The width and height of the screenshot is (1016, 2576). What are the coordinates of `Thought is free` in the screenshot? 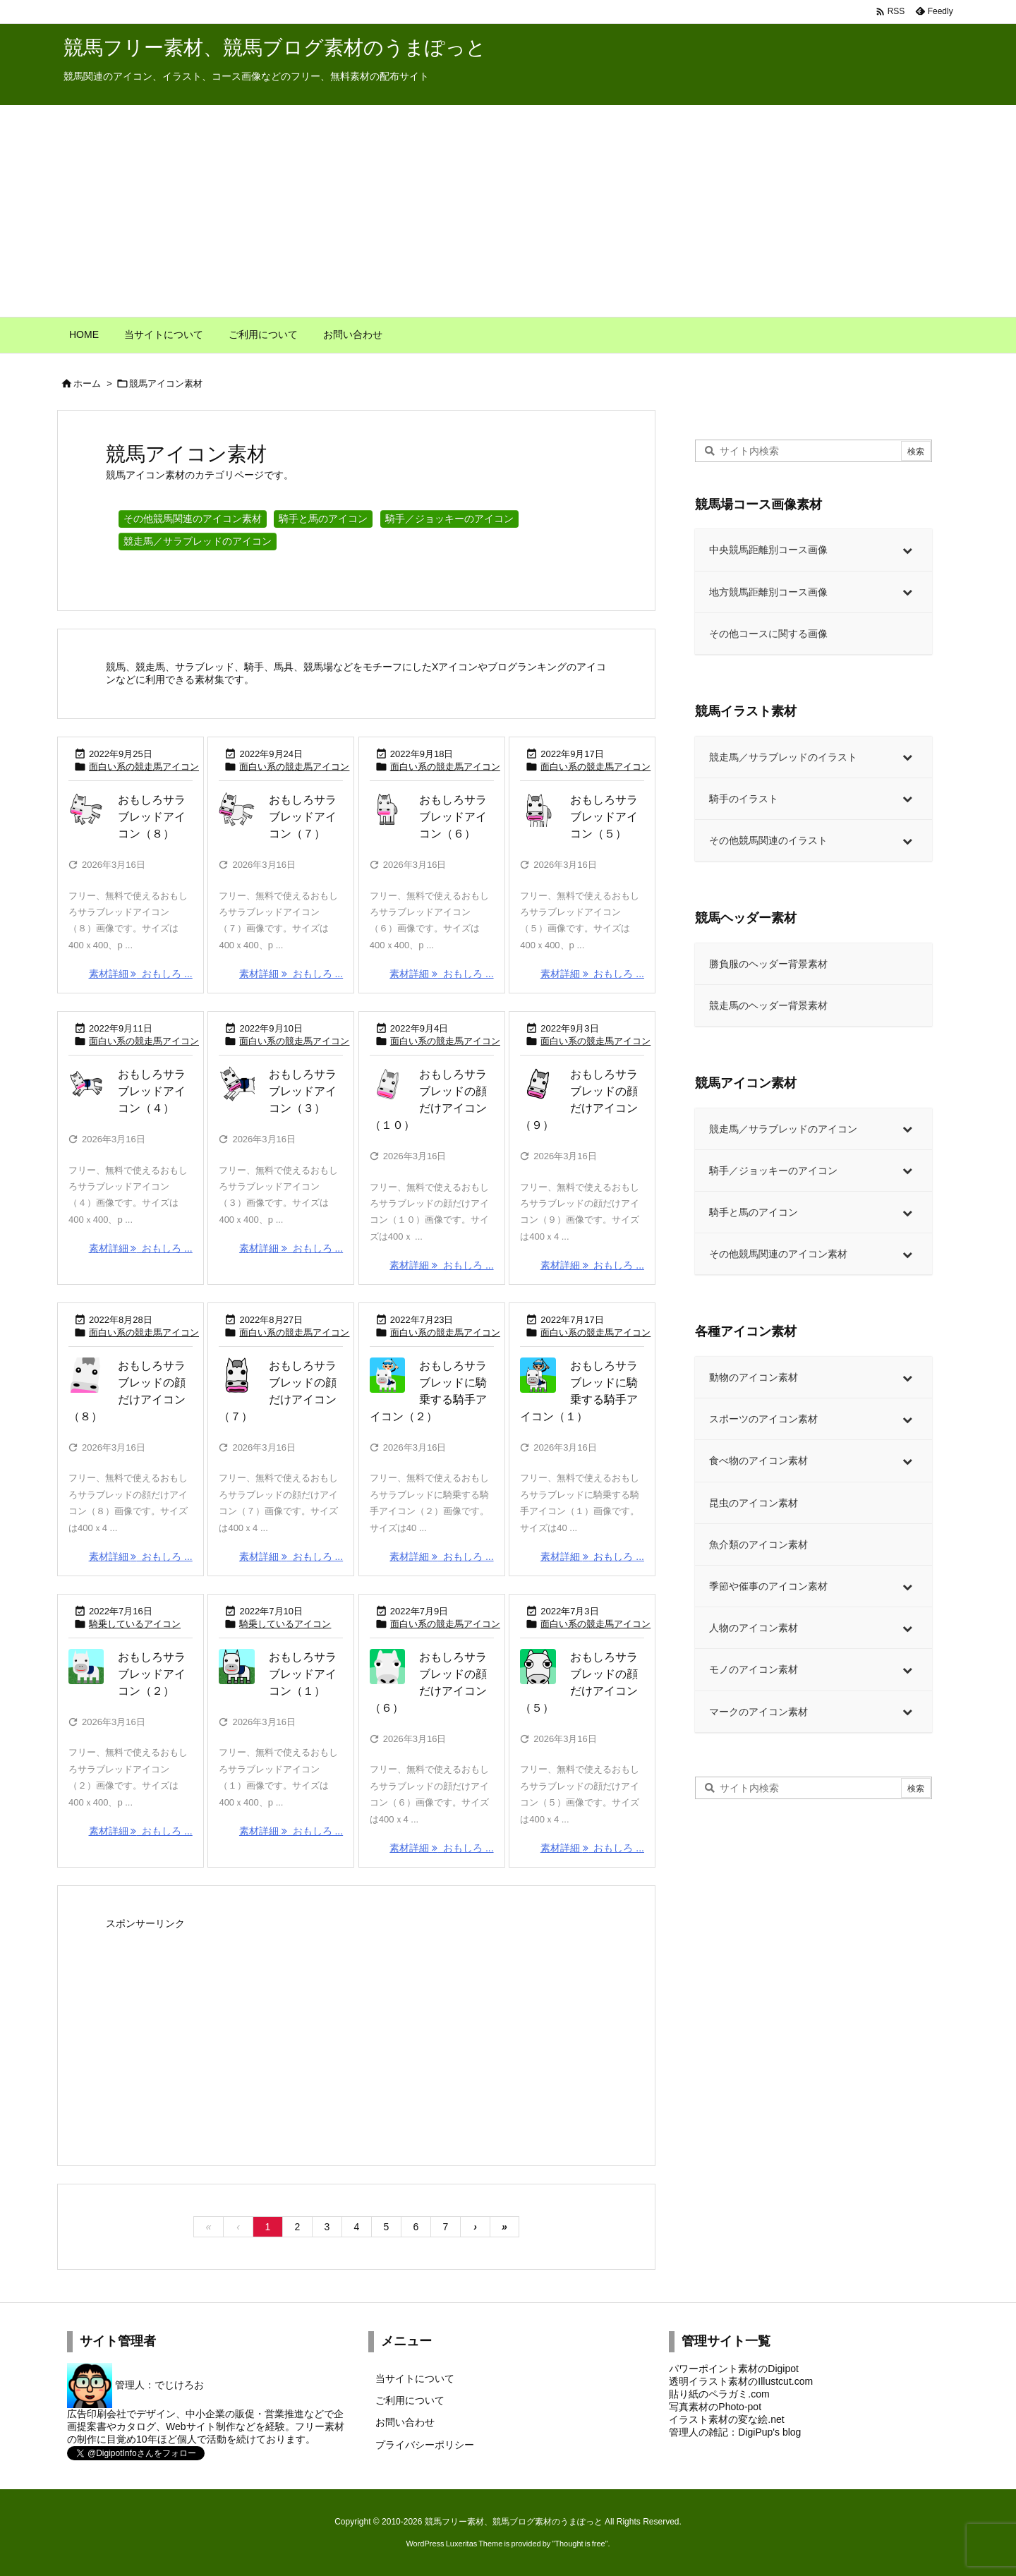 It's located at (580, 2543).